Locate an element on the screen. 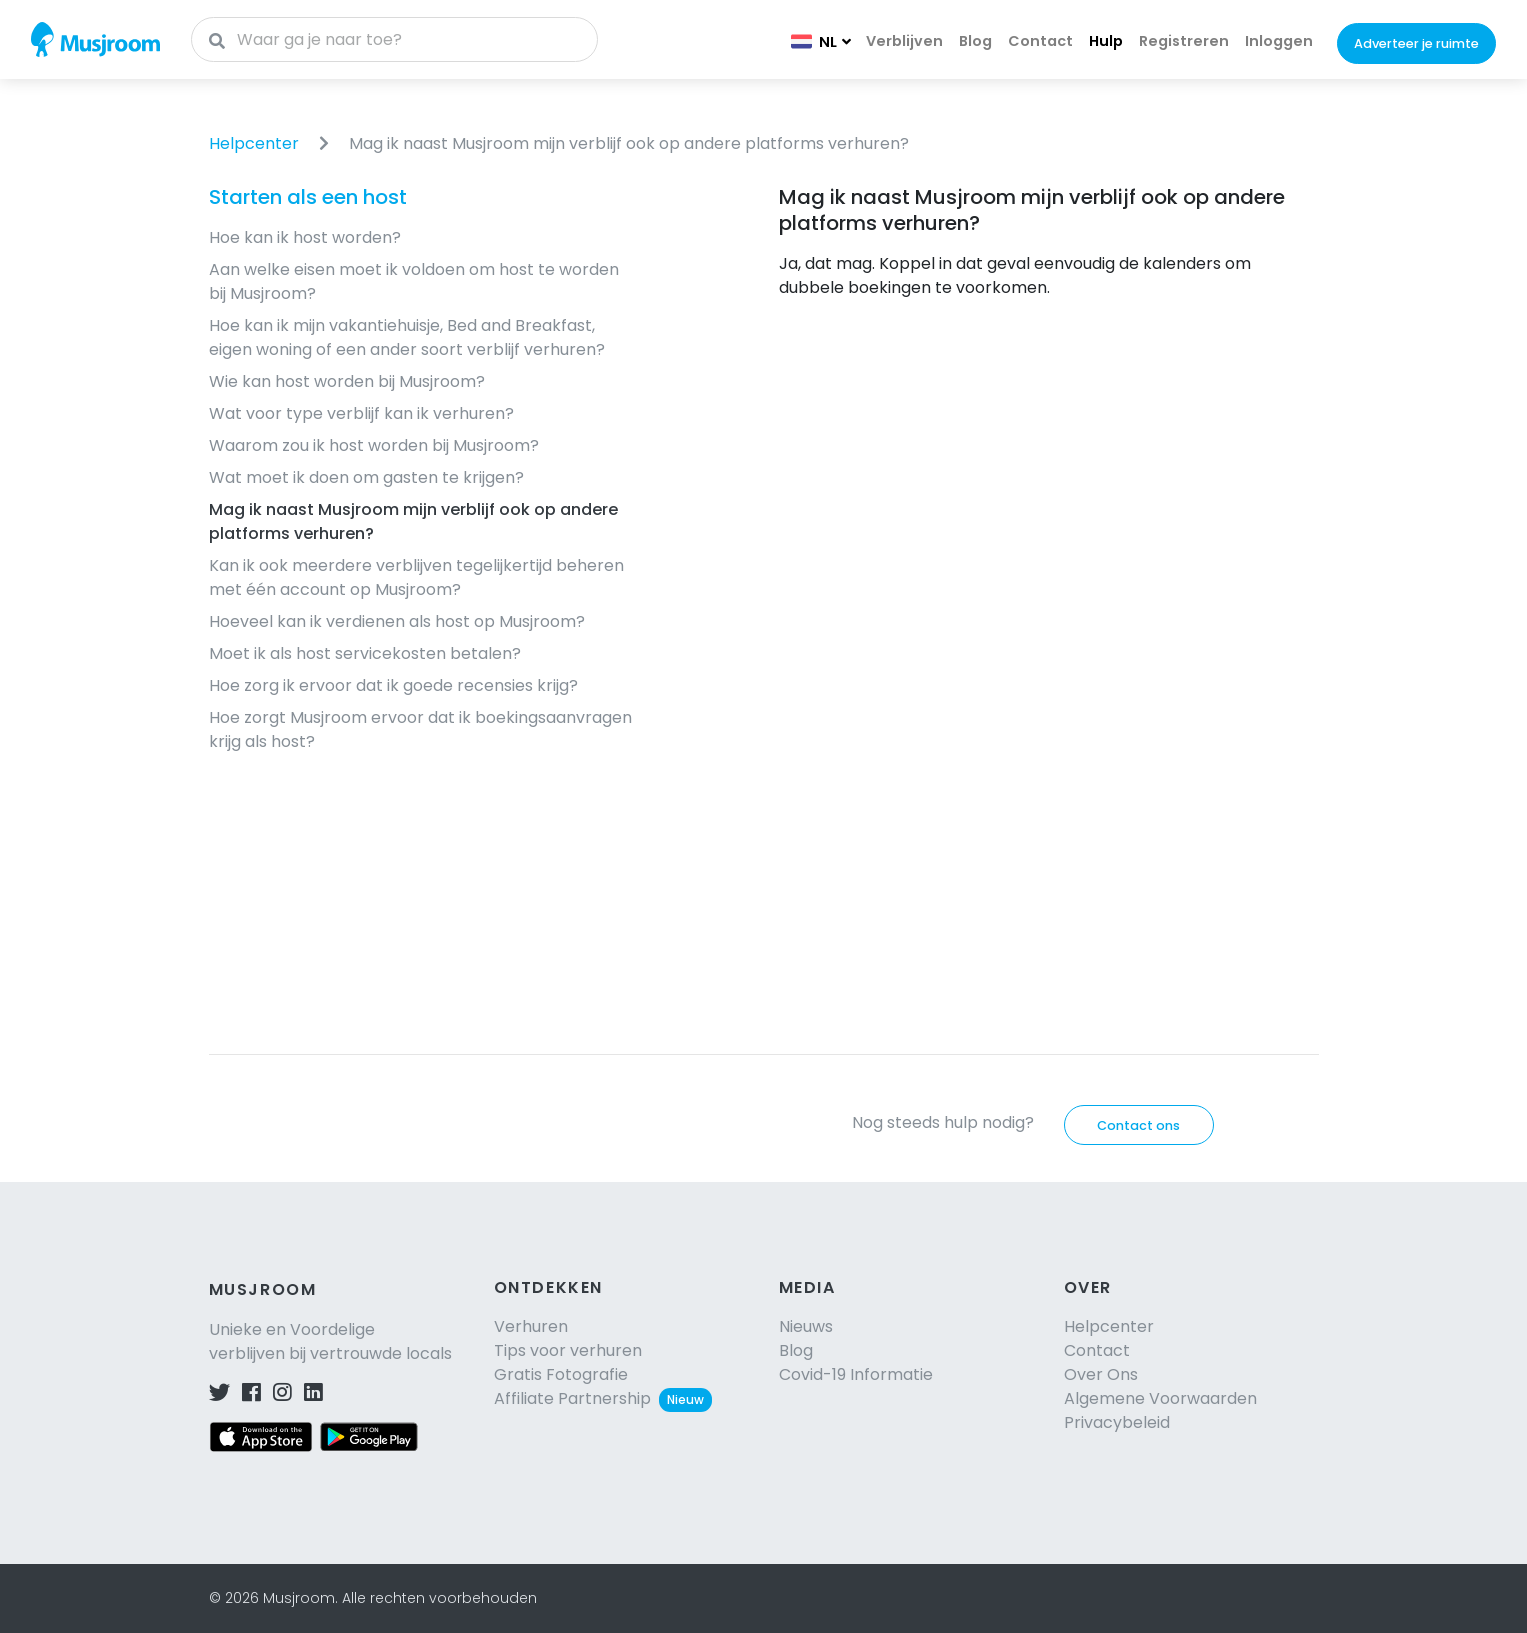 This screenshot has height=1633, width=1527. Contact ons is located at coordinates (1138, 1125).